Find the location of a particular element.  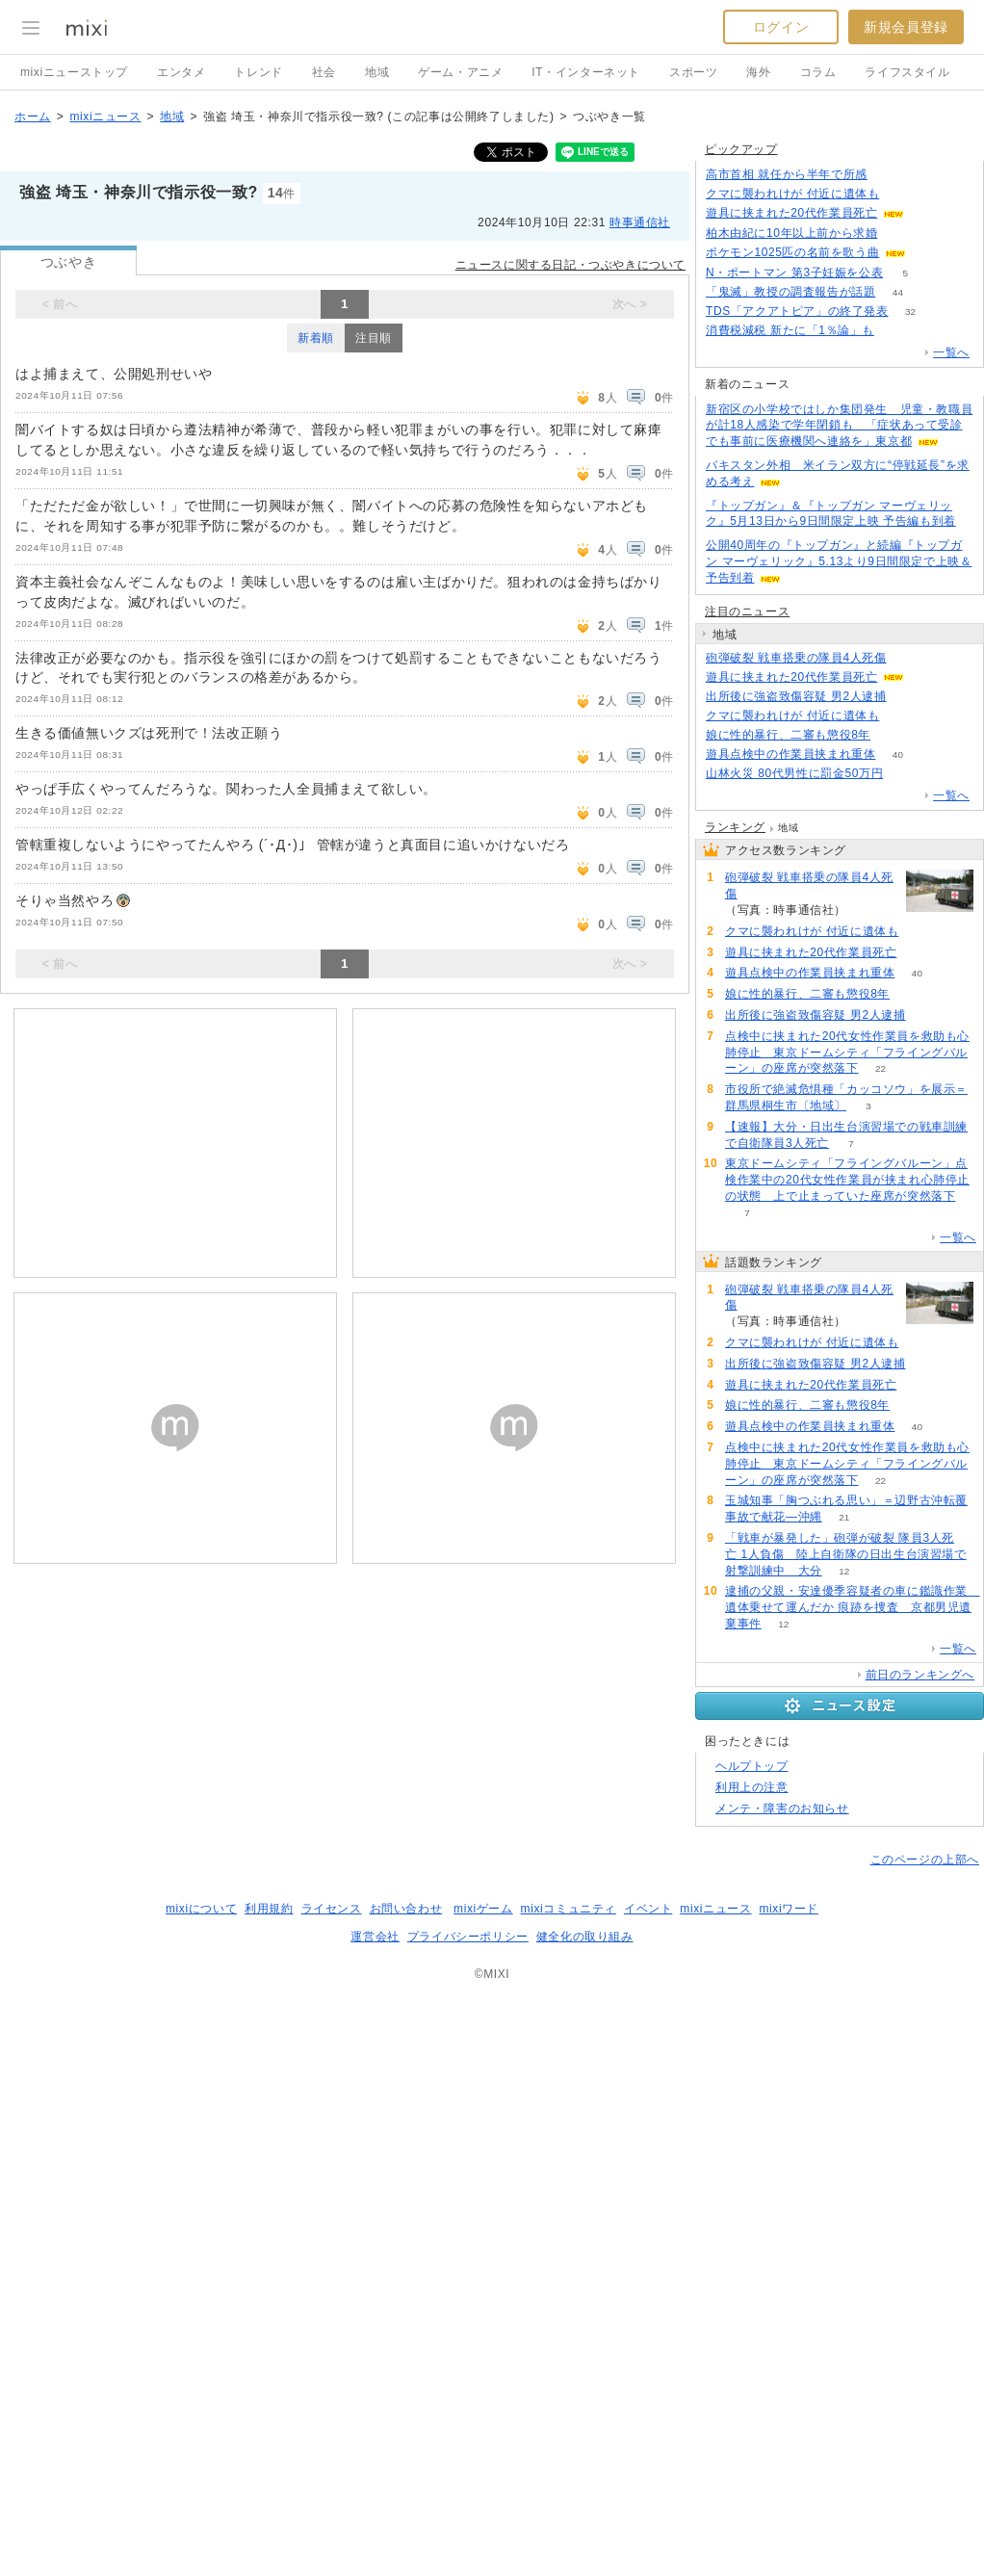

スポーツ is located at coordinates (693, 72).